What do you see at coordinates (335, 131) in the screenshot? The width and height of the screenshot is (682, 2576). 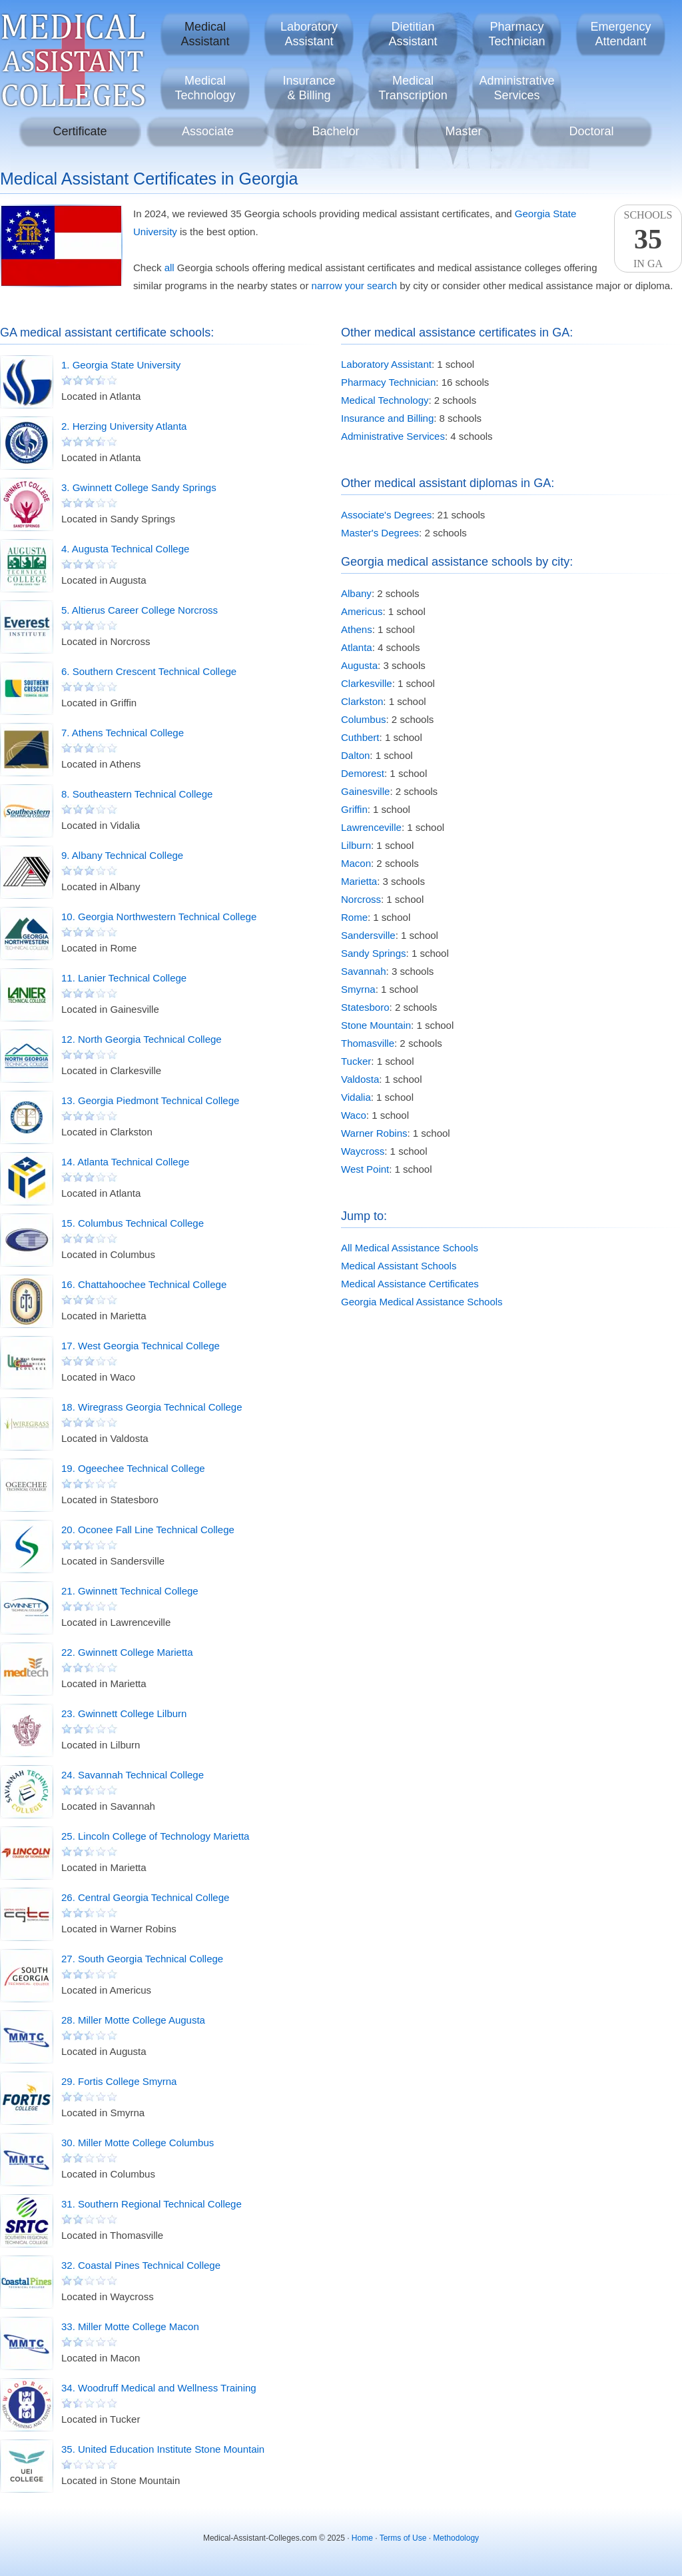 I see `Bachelor` at bounding box center [335, 131].